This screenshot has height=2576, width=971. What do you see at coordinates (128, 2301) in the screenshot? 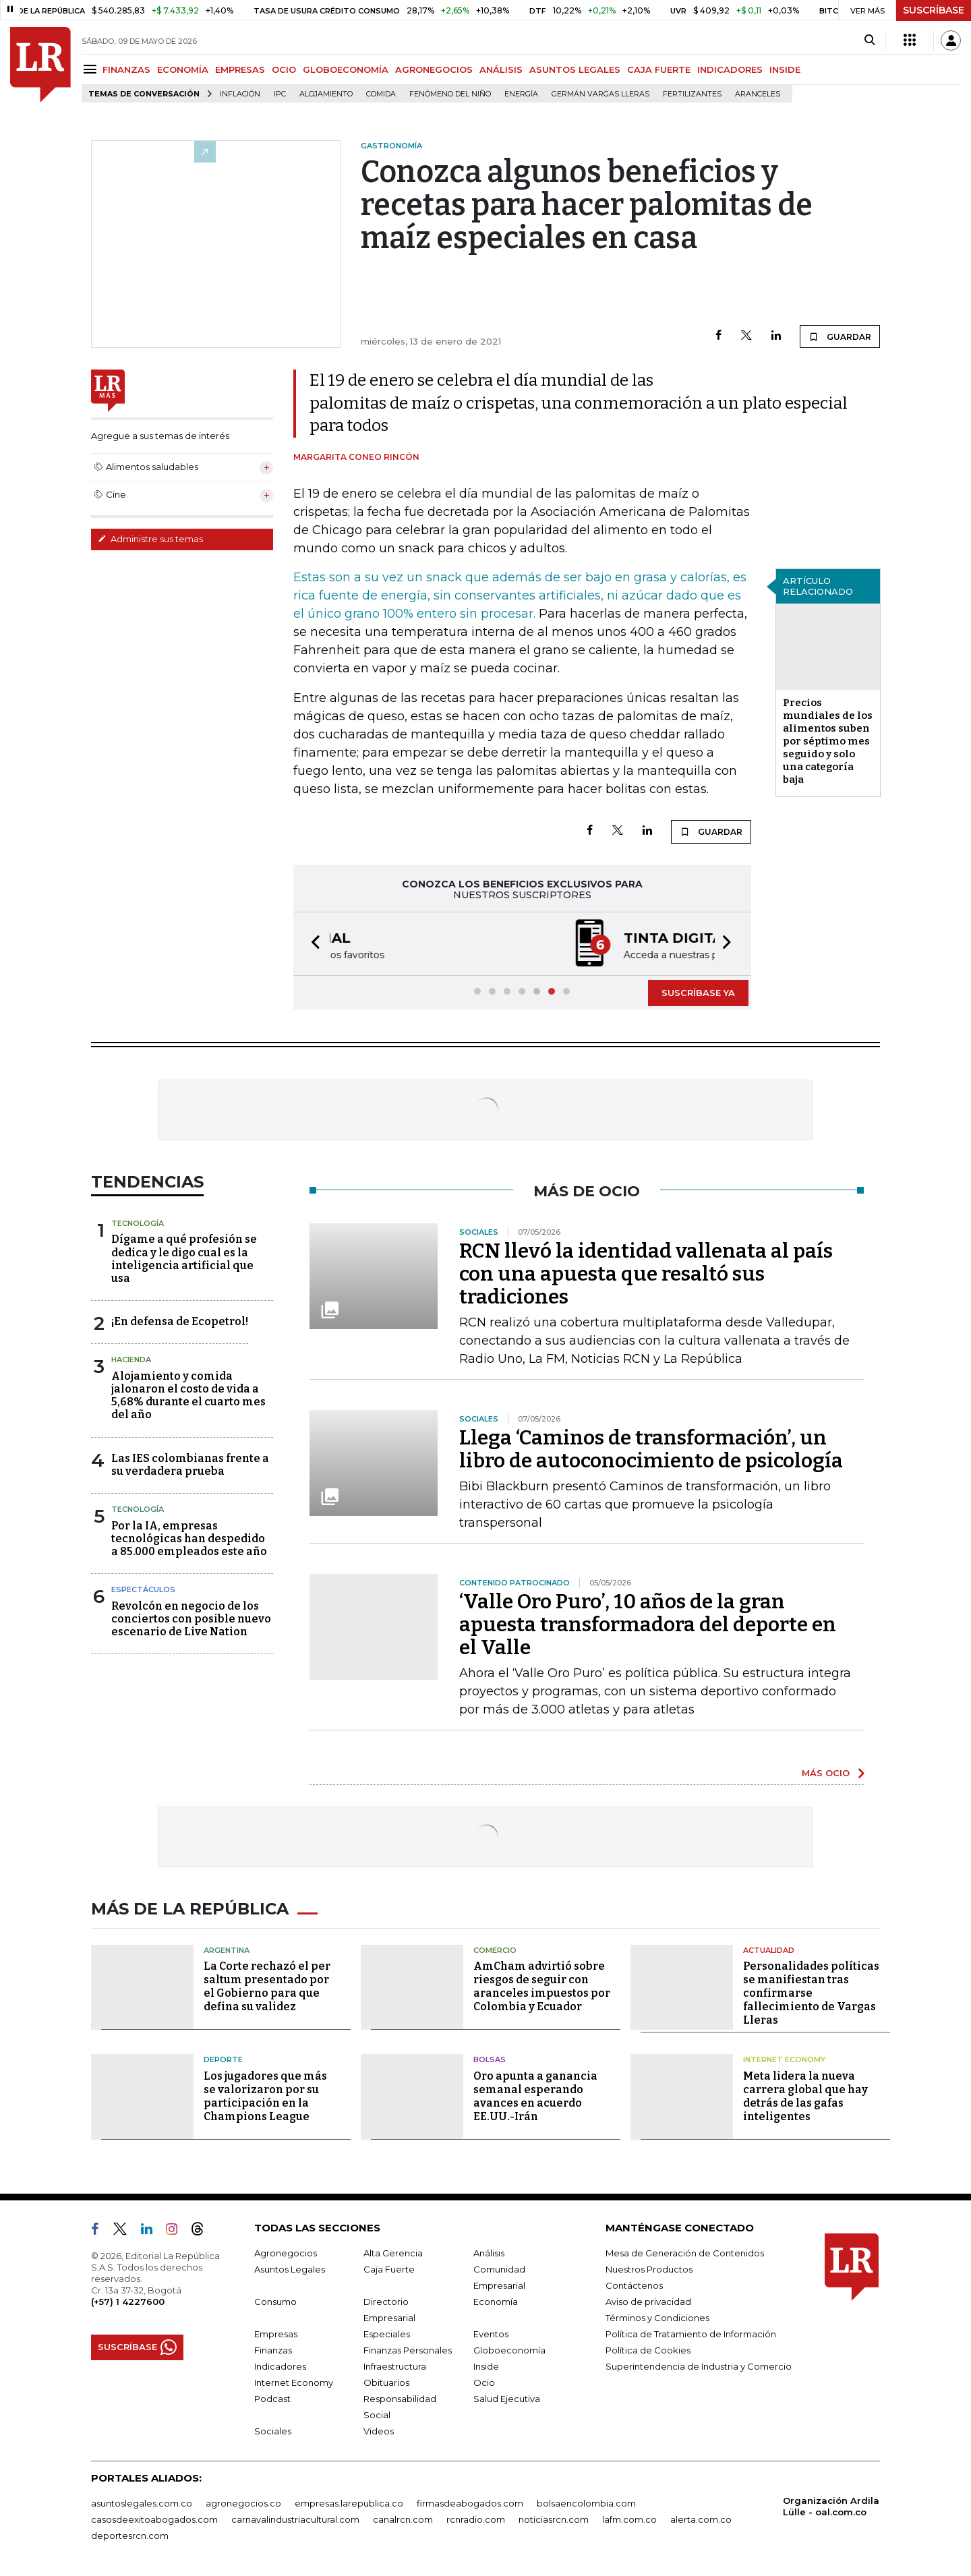
I see `(+57) 1 4227600` at bounding box center [128, 2301].